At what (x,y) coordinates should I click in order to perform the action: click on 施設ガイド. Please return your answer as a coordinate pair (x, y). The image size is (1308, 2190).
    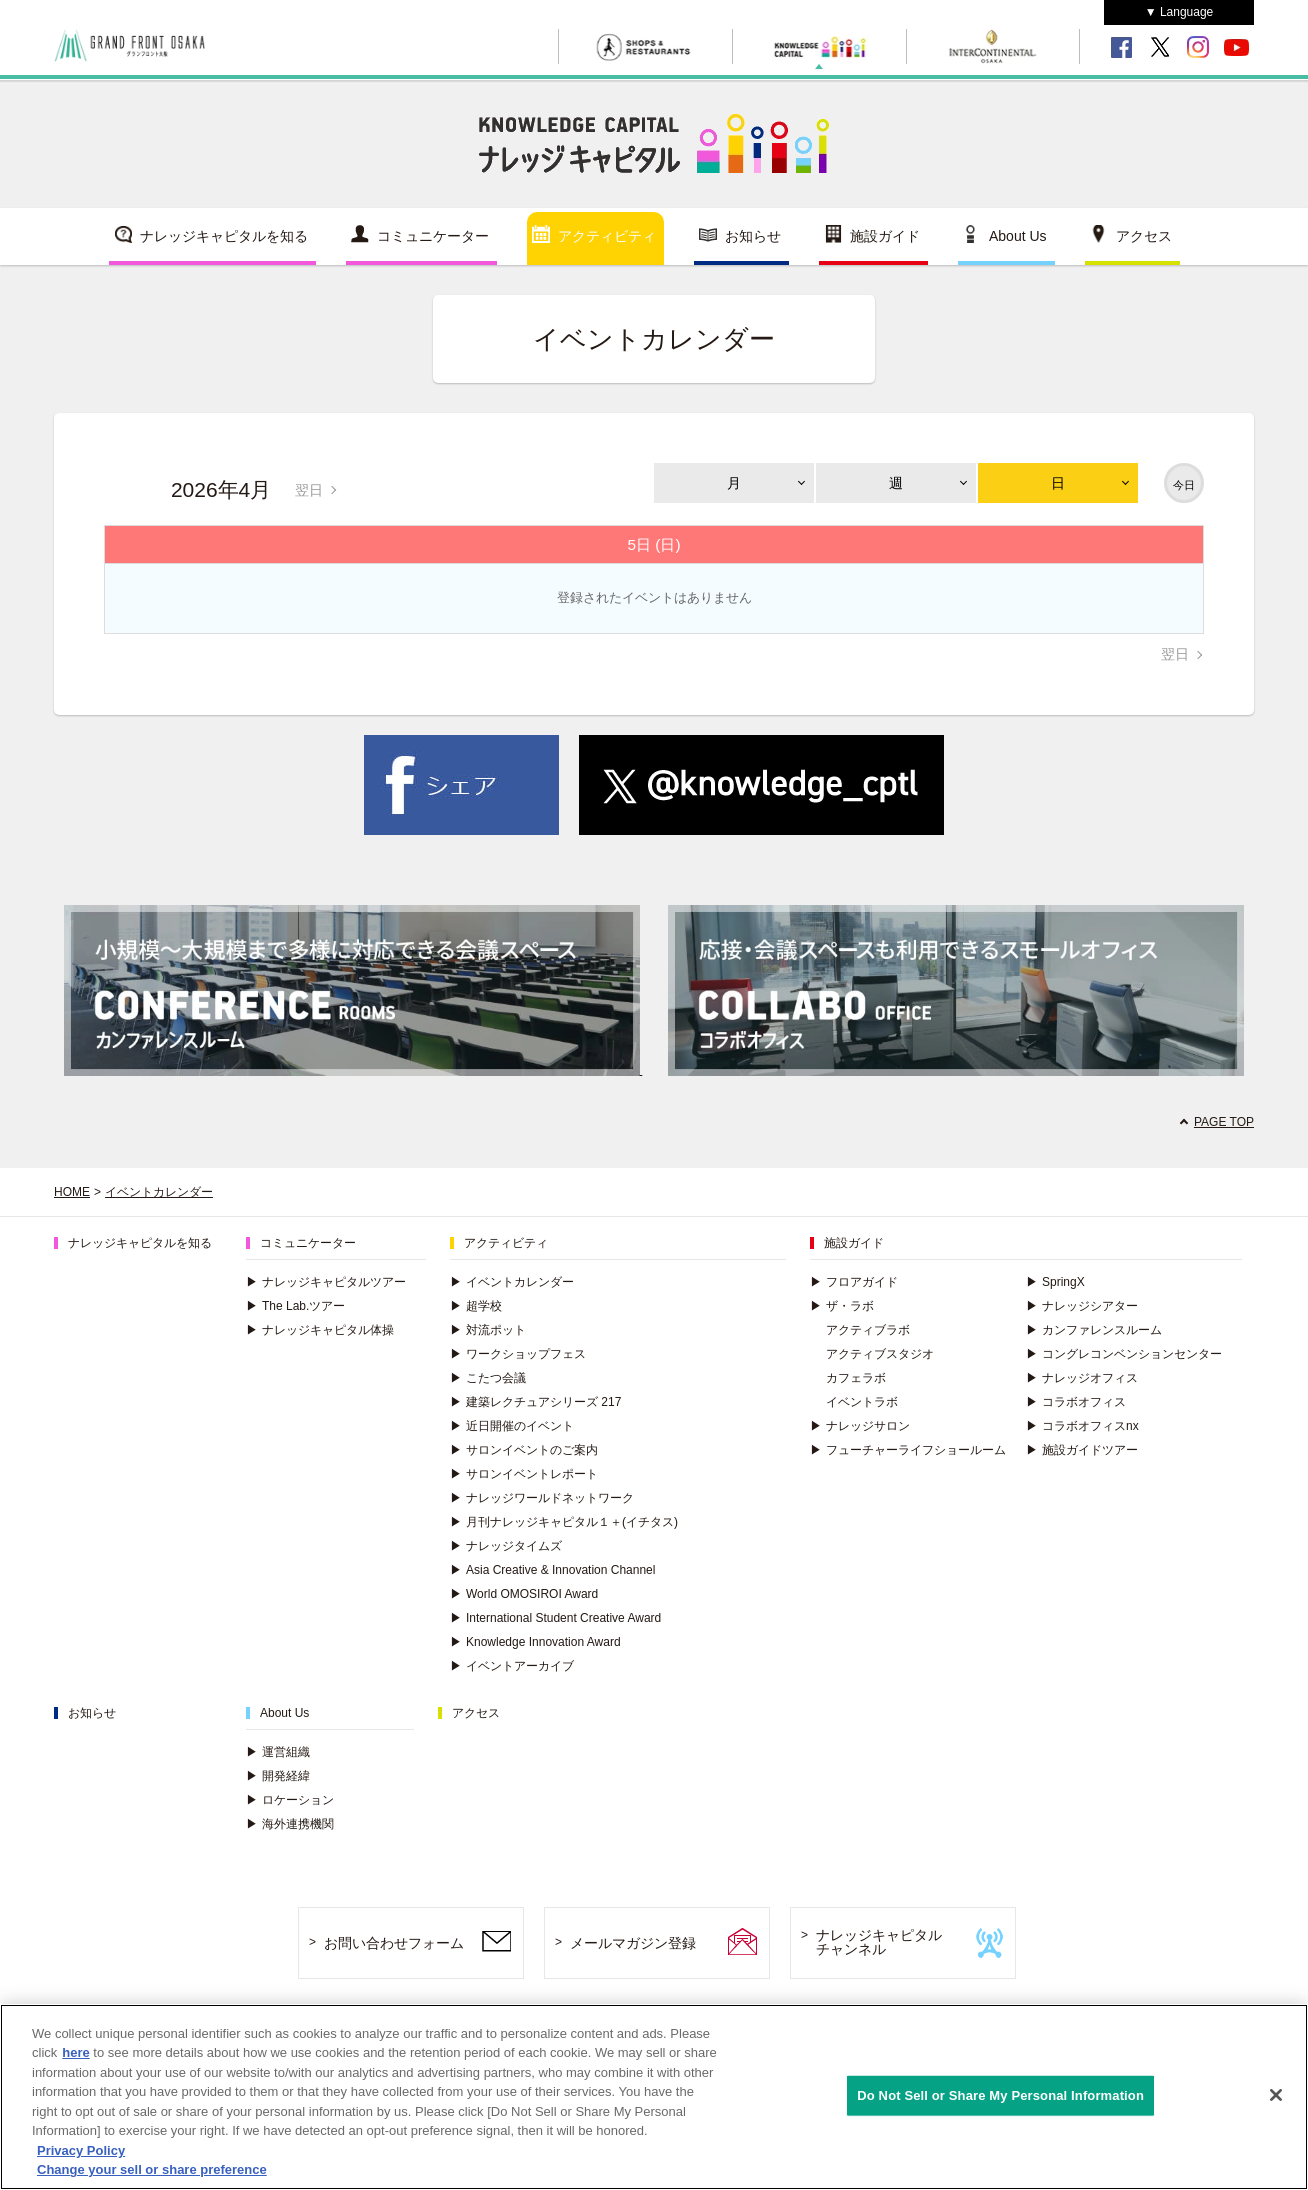
    Looking at the image, I should click on (885, 236).